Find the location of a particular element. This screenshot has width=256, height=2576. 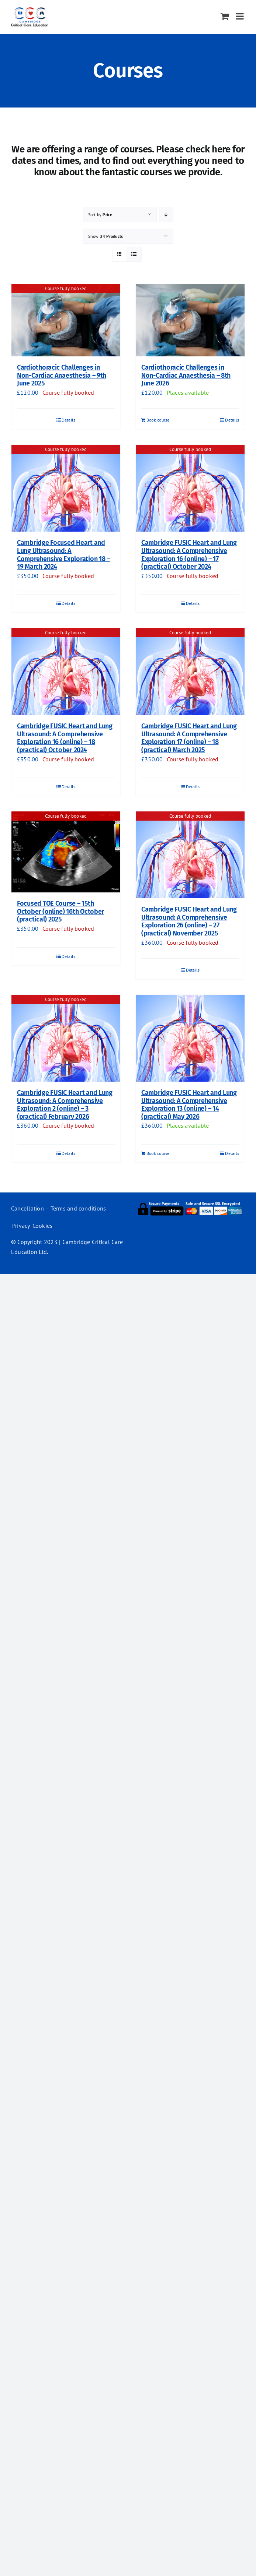

[Focused TOE Course – 15th October (online) 16th October (practical) 2025] is located at coordinates (65, 851).